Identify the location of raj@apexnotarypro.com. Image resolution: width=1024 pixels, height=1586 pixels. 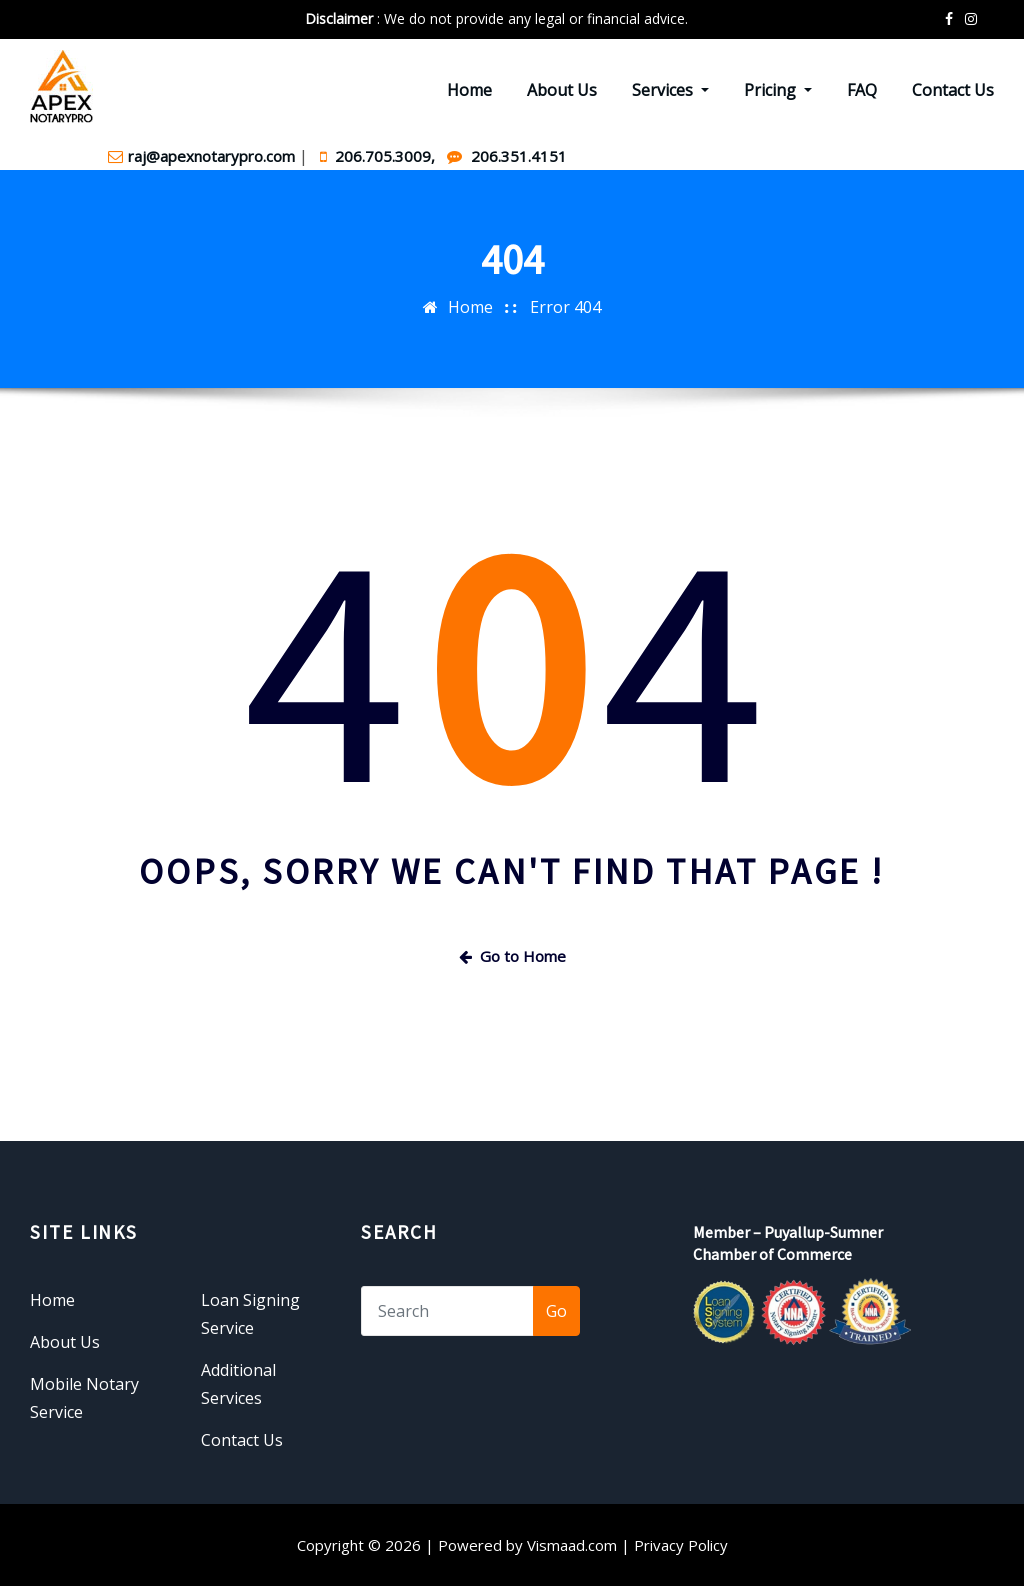
(203, 156).